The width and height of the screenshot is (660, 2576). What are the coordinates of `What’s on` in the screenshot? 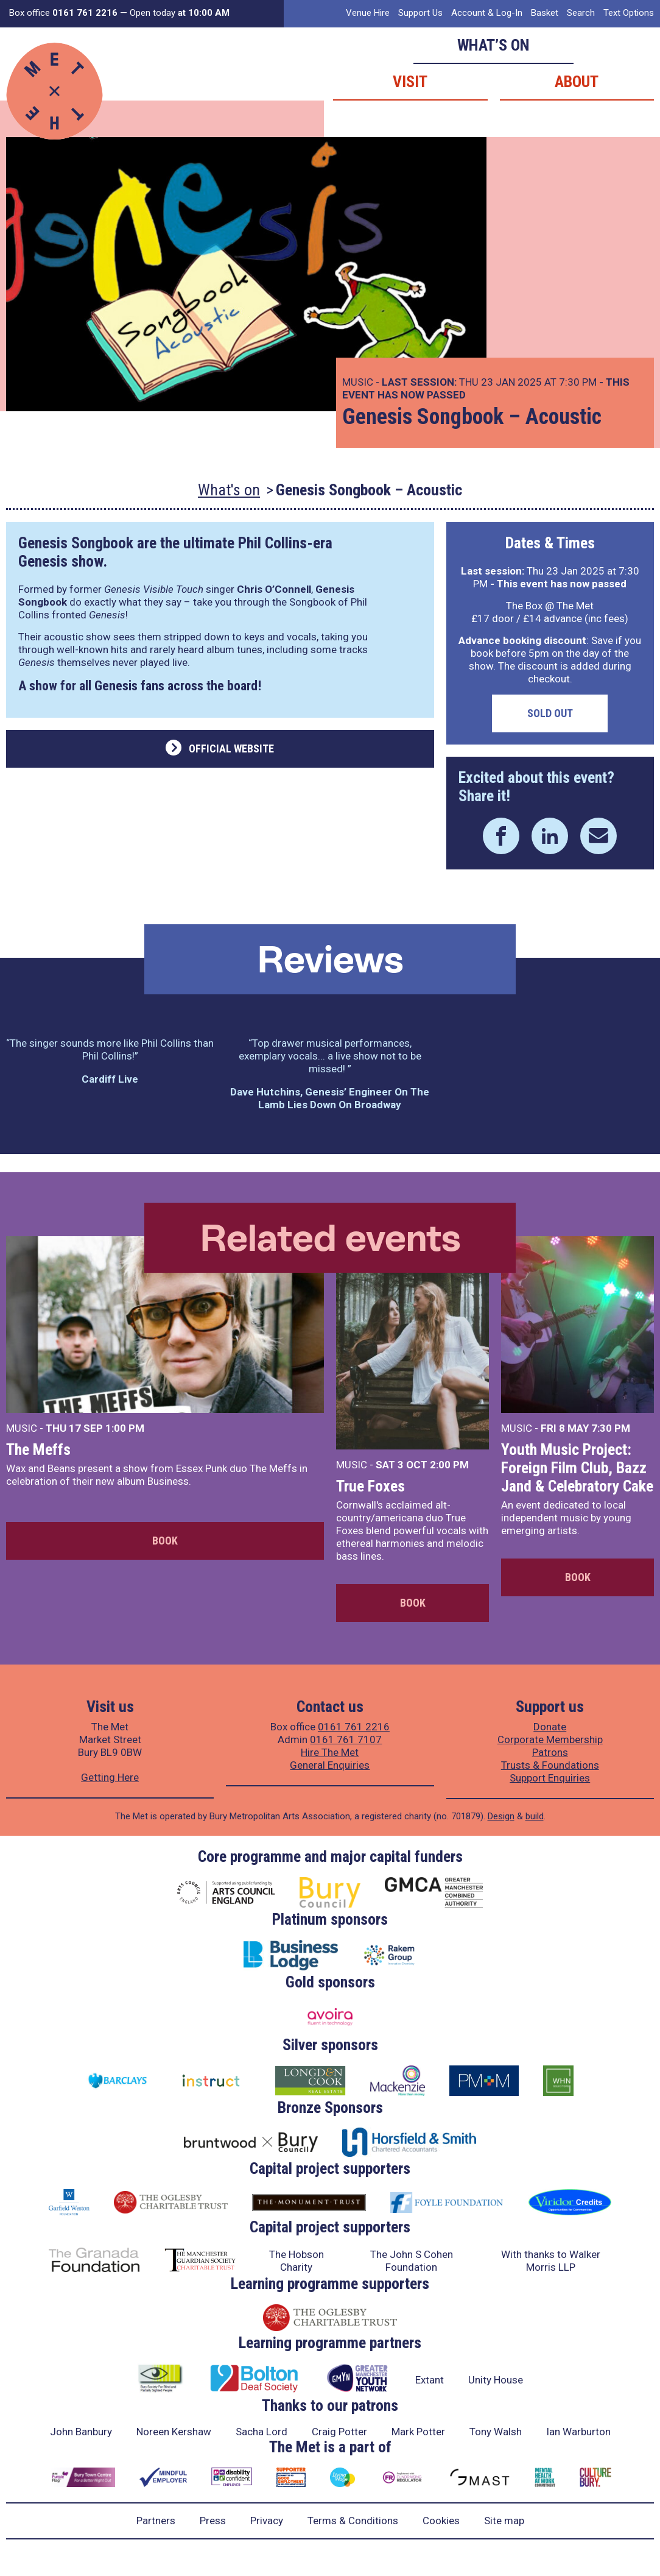 It's located at (493, 45).